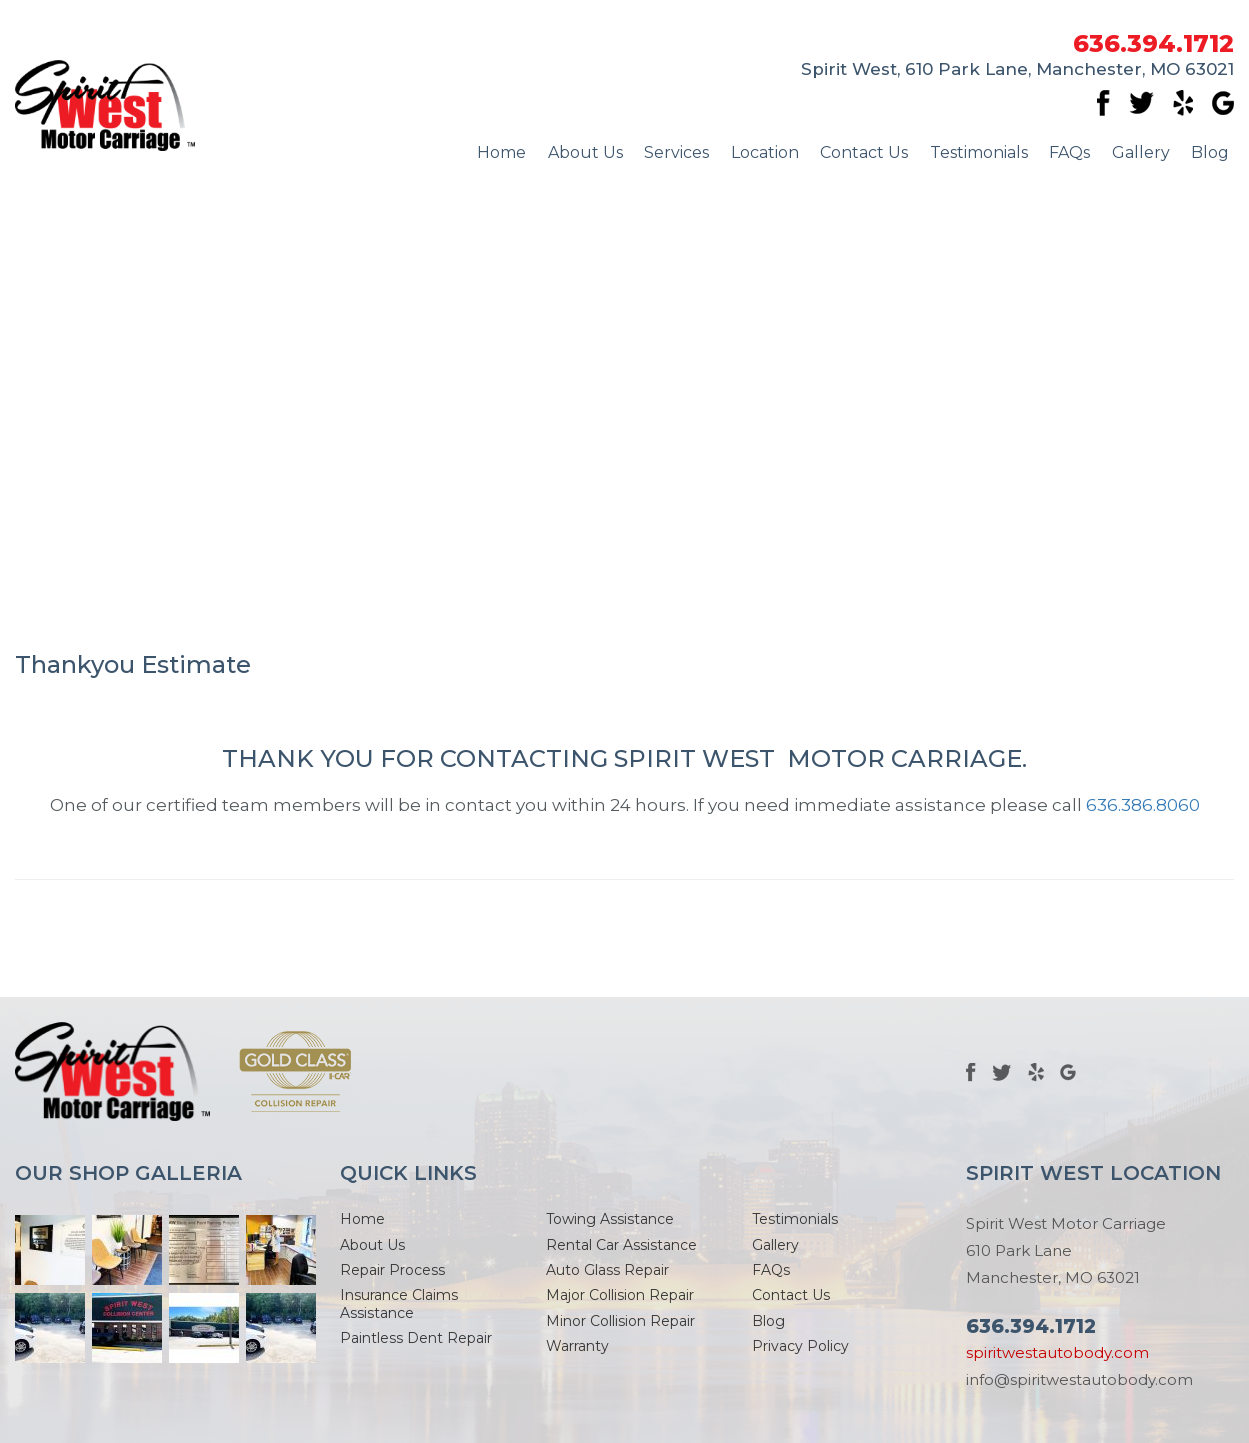 This screenshot has width=1249, height=1443. What do you see at coordinates (620, 1321) in the screenshot?
I see `Minor Collision Repair` at bounding box center [620, 1321].